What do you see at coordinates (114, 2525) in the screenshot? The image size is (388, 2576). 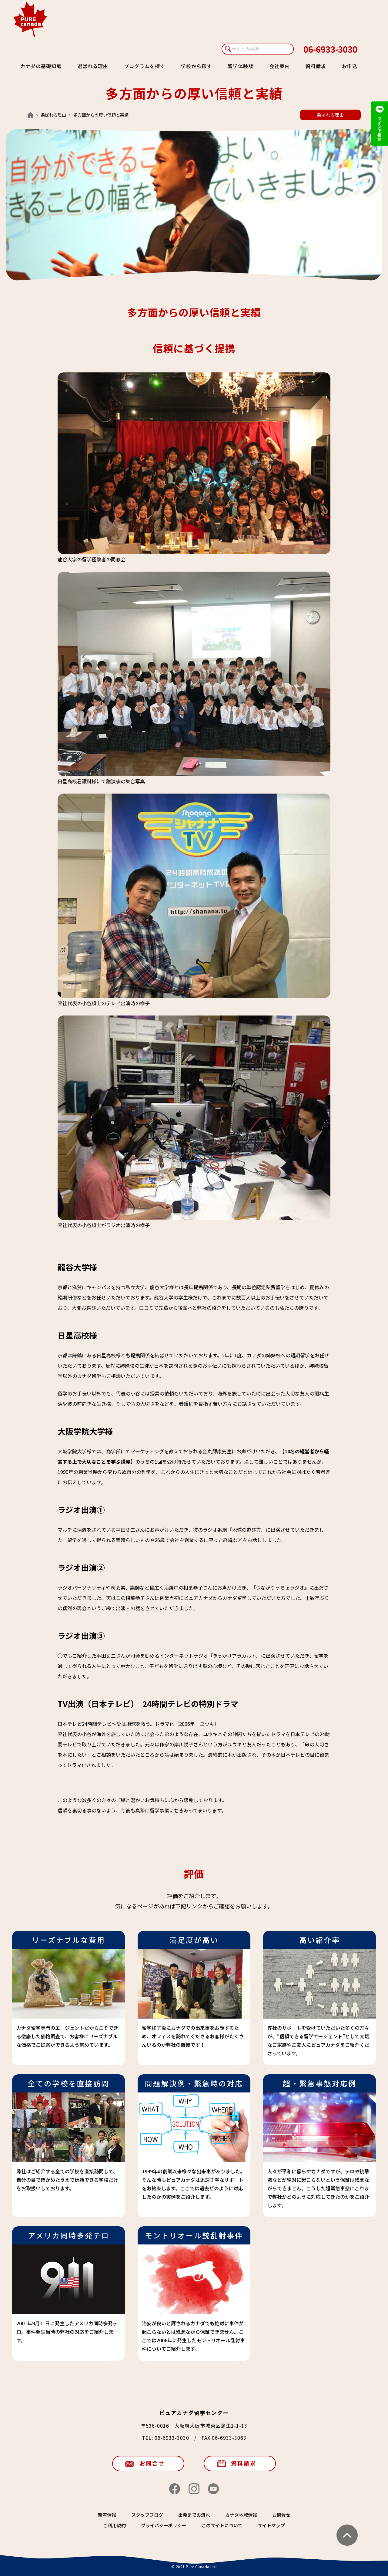 I see `ご利用規約` at bounding box center [114, 2525].